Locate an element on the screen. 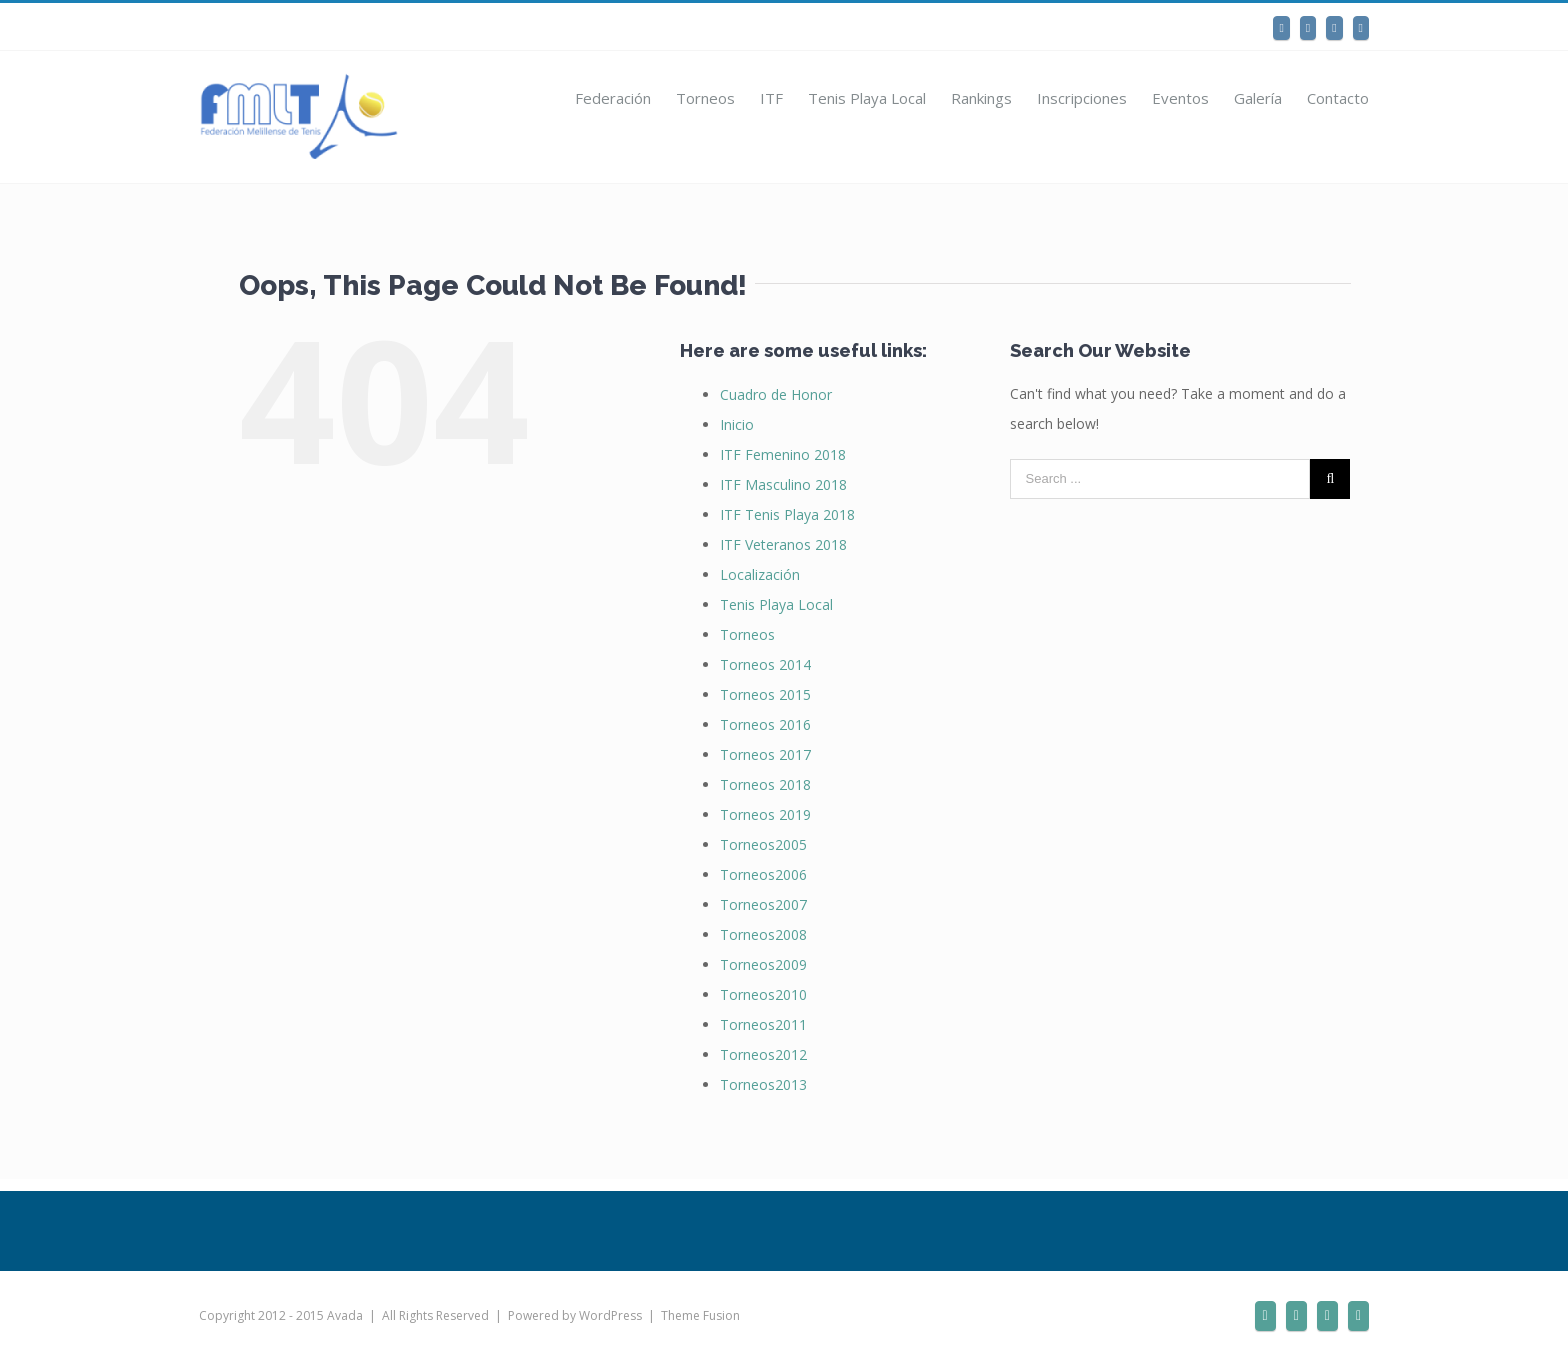 The image size is (1568, 1366). Torneos2009 is located at coordinates (763, 964).